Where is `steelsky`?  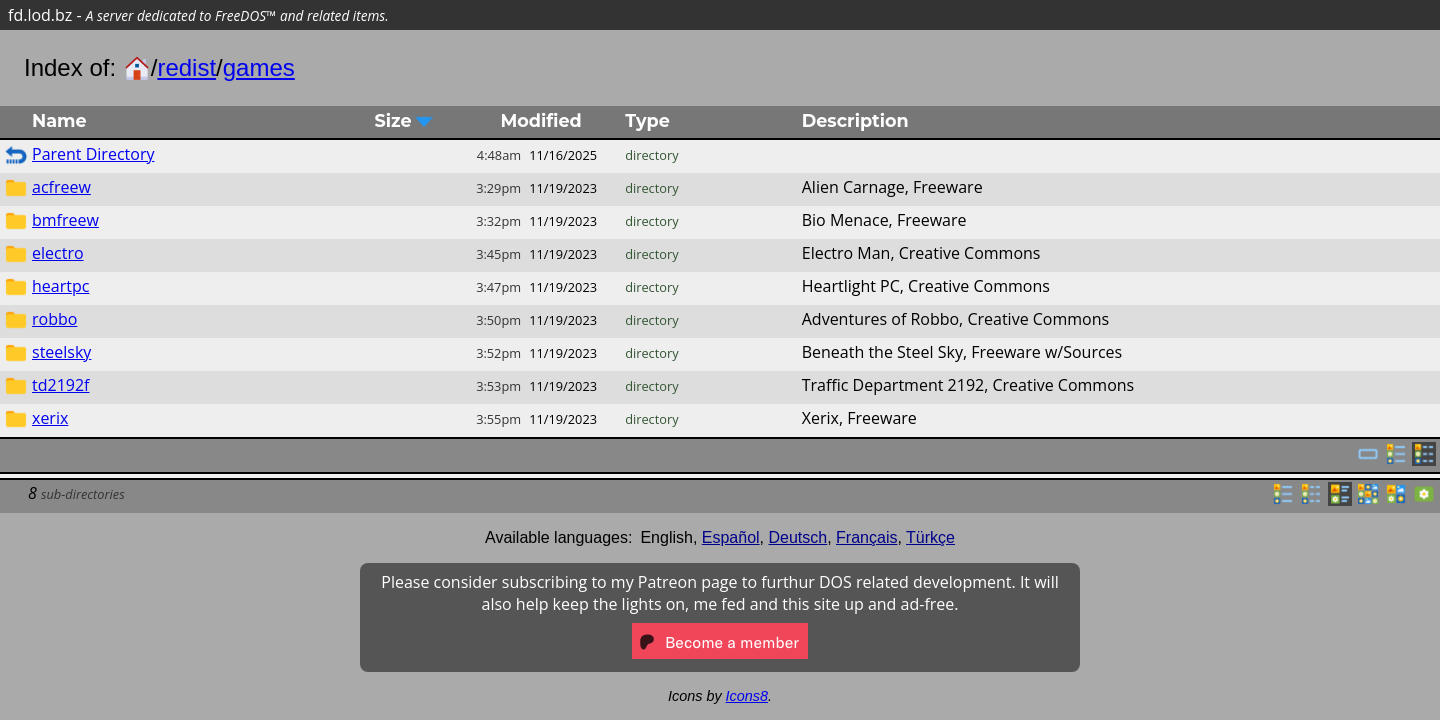 steelsky is located at coordinates (61, 352).